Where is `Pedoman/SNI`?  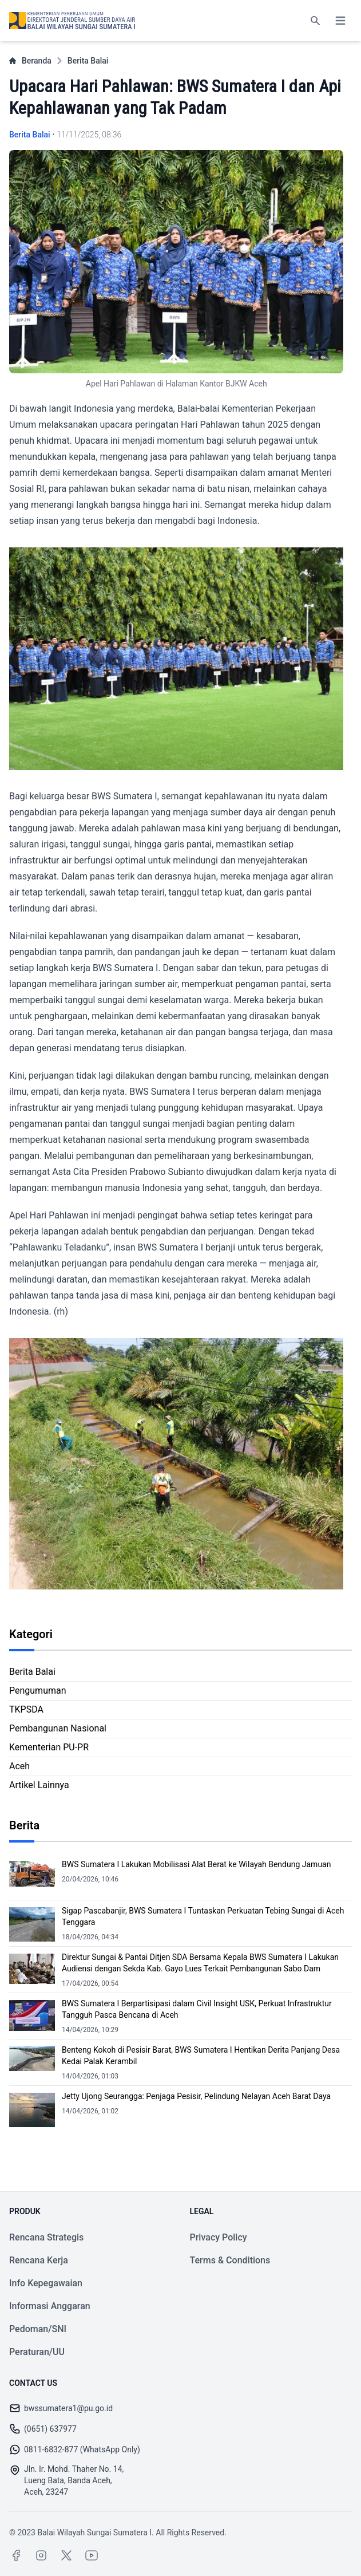 Pedoman/SNI is located at coordinates (37, 2328).